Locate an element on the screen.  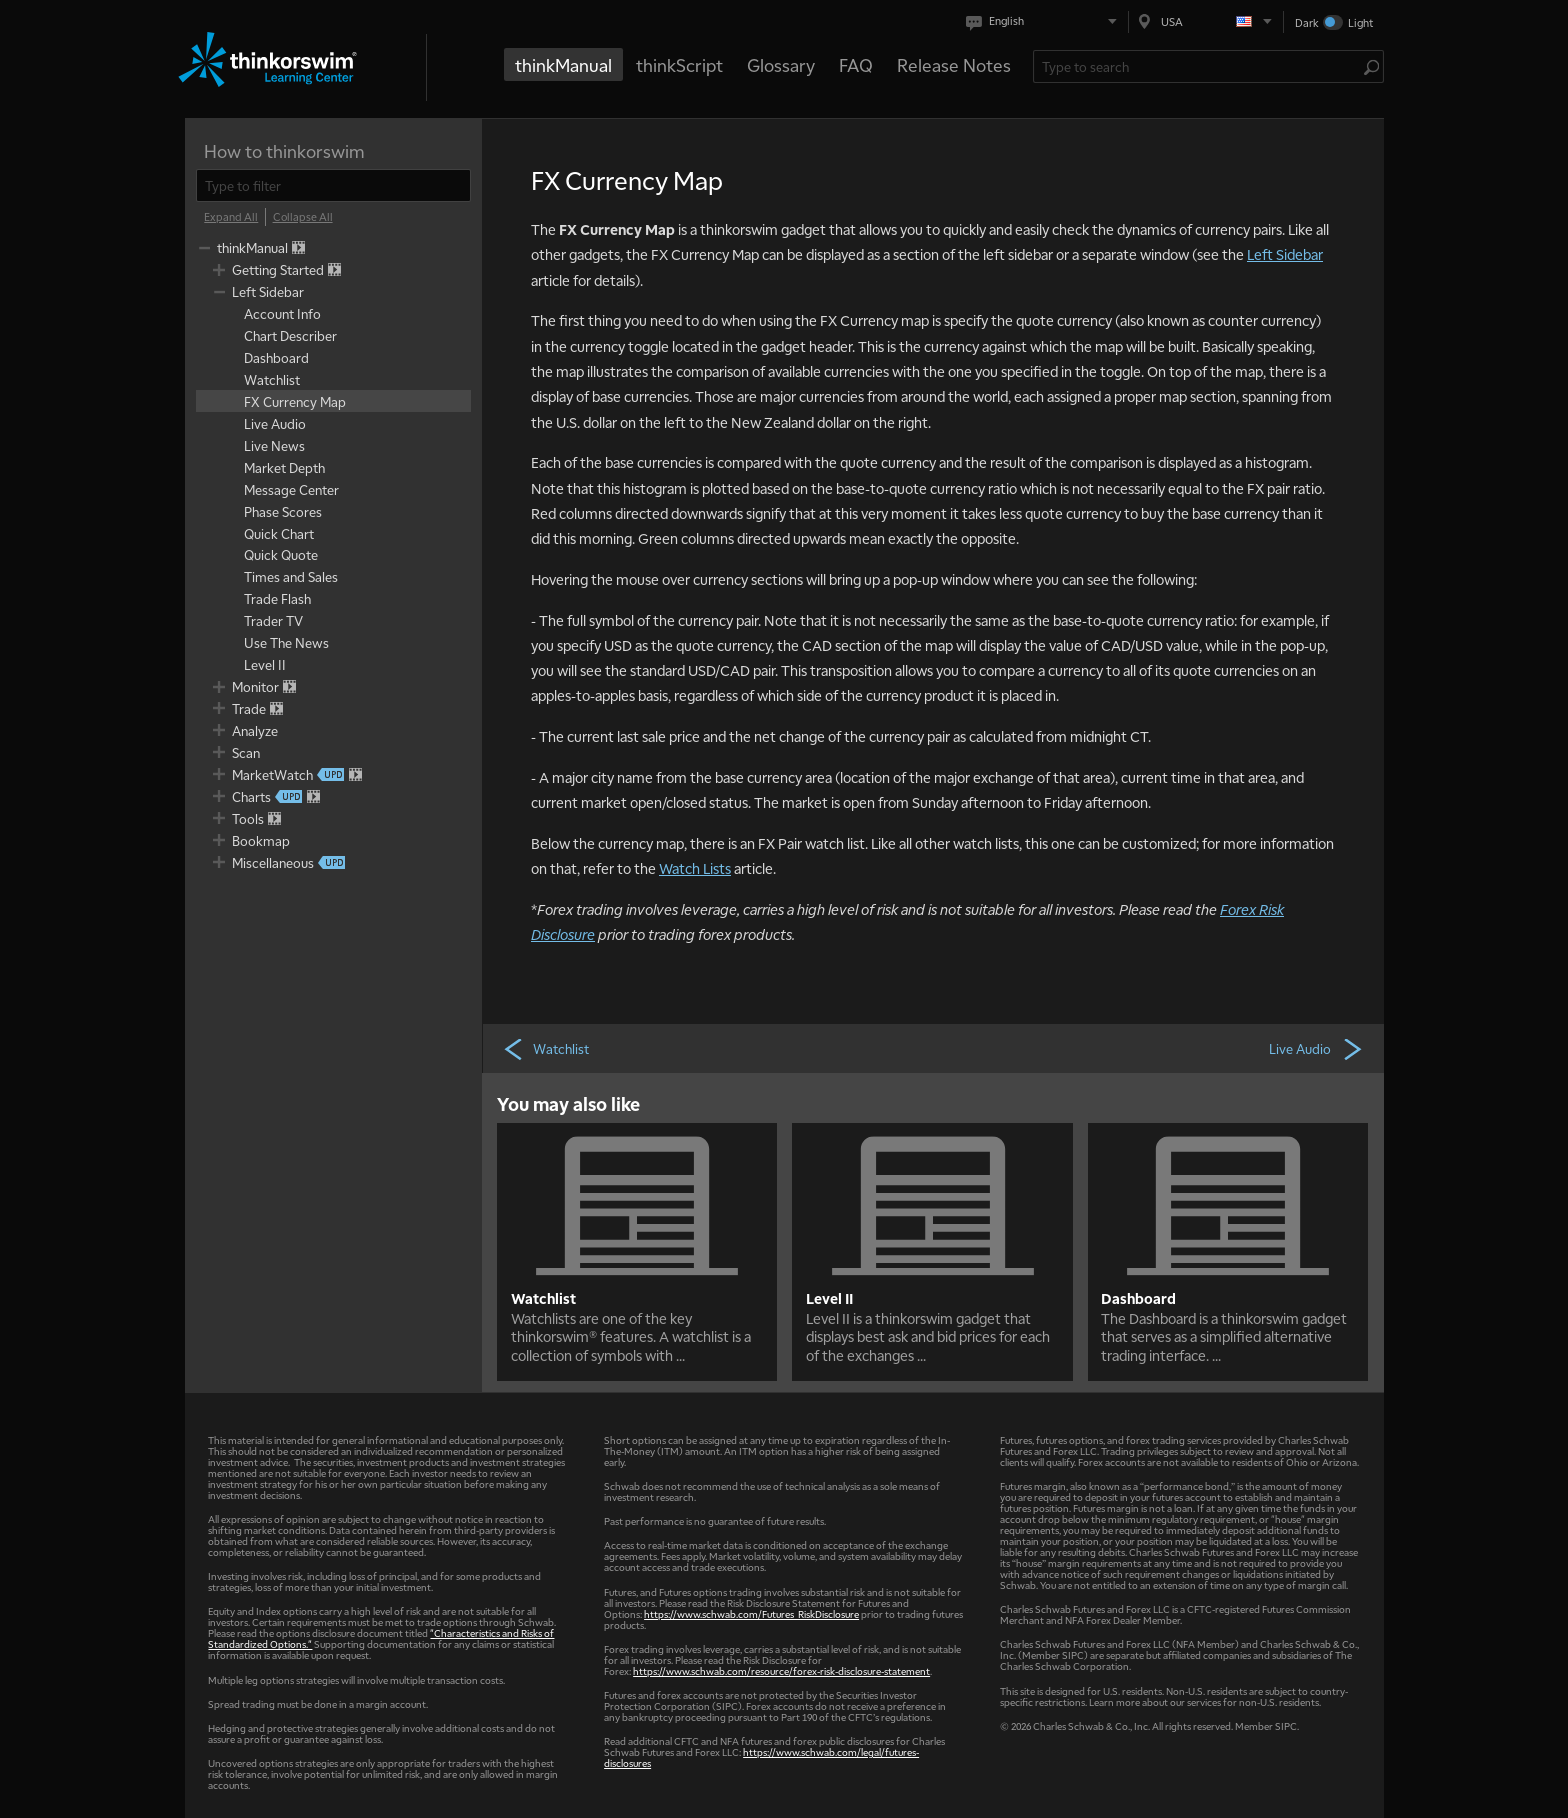
Dark is located at coordinates (1307, 22).